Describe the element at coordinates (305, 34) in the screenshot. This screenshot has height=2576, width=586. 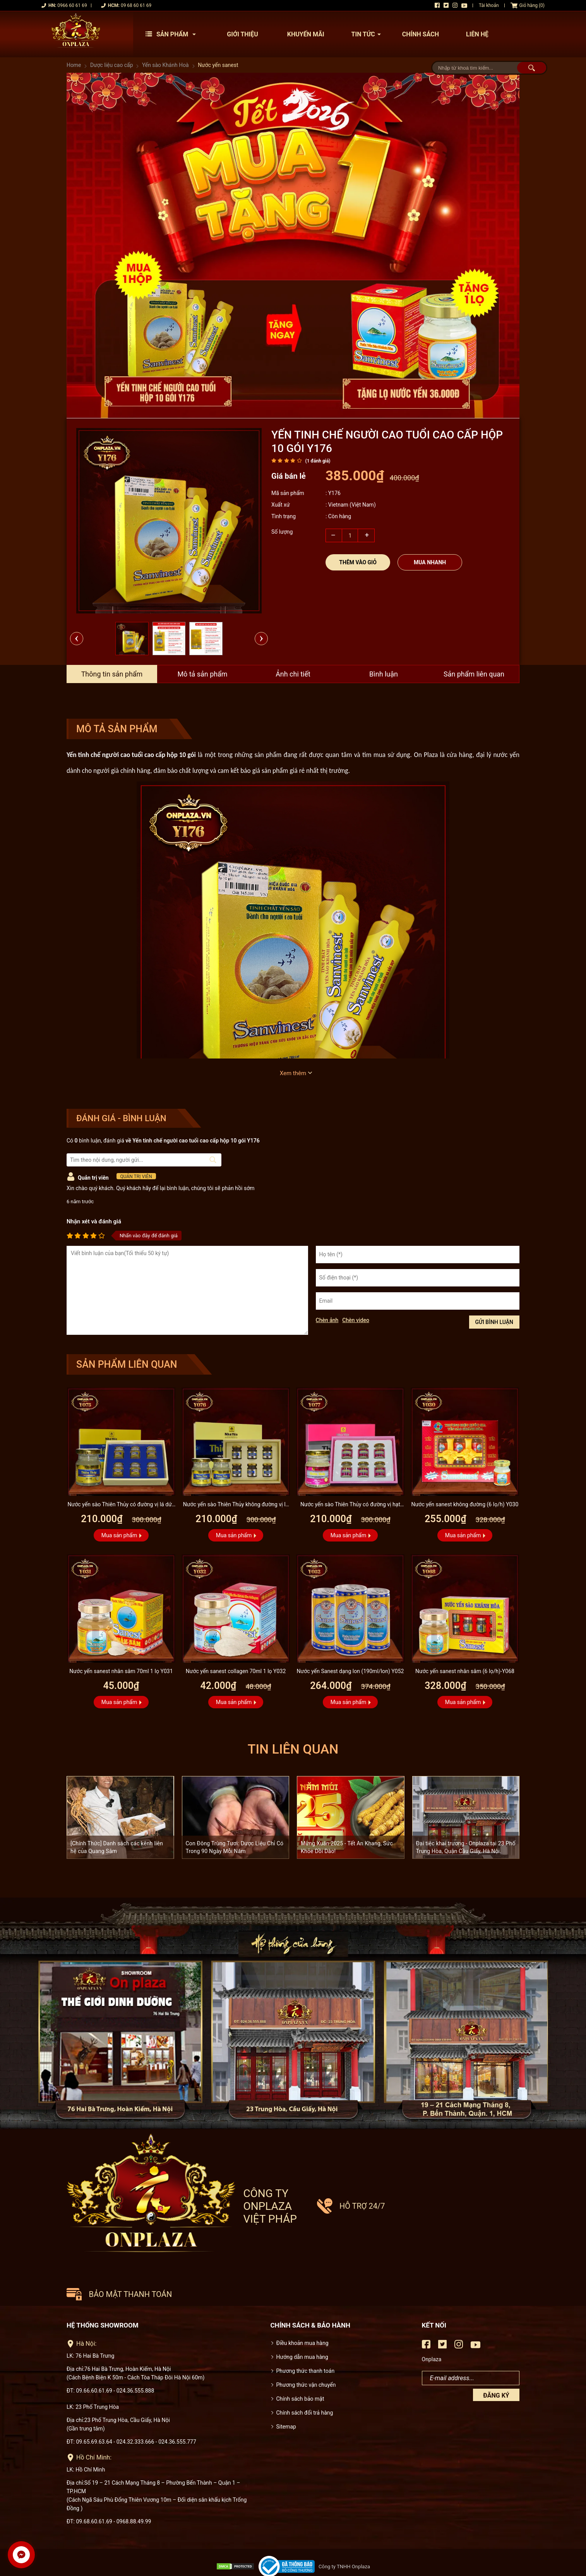
I see `Khuyến mãi` at that location.